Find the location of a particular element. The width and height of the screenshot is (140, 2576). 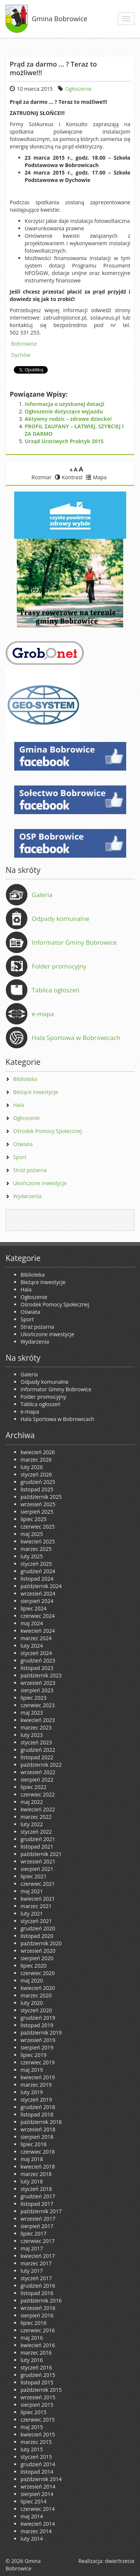

maj 2019 is located at coordinates (32, 2069).